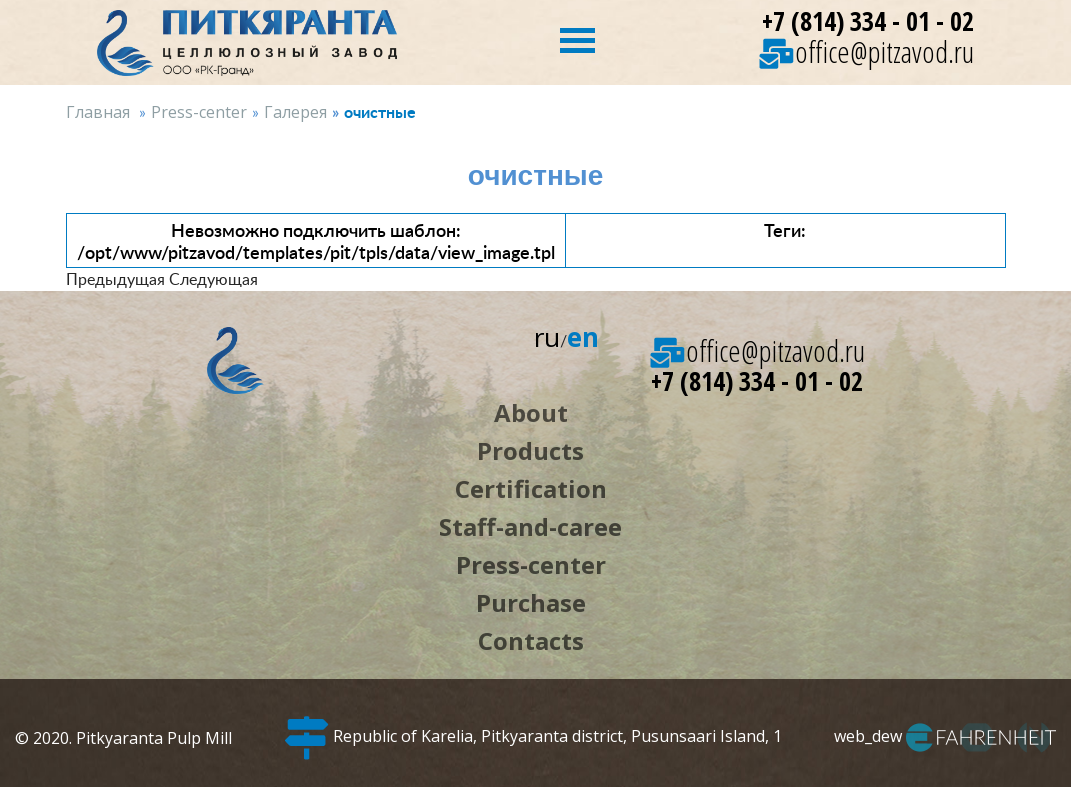 The image size is (1071, 787). Describe the element at coordinates (868, 21) in the screenshot. I see `+7 (814) 334 - 01 - 02` at that location.